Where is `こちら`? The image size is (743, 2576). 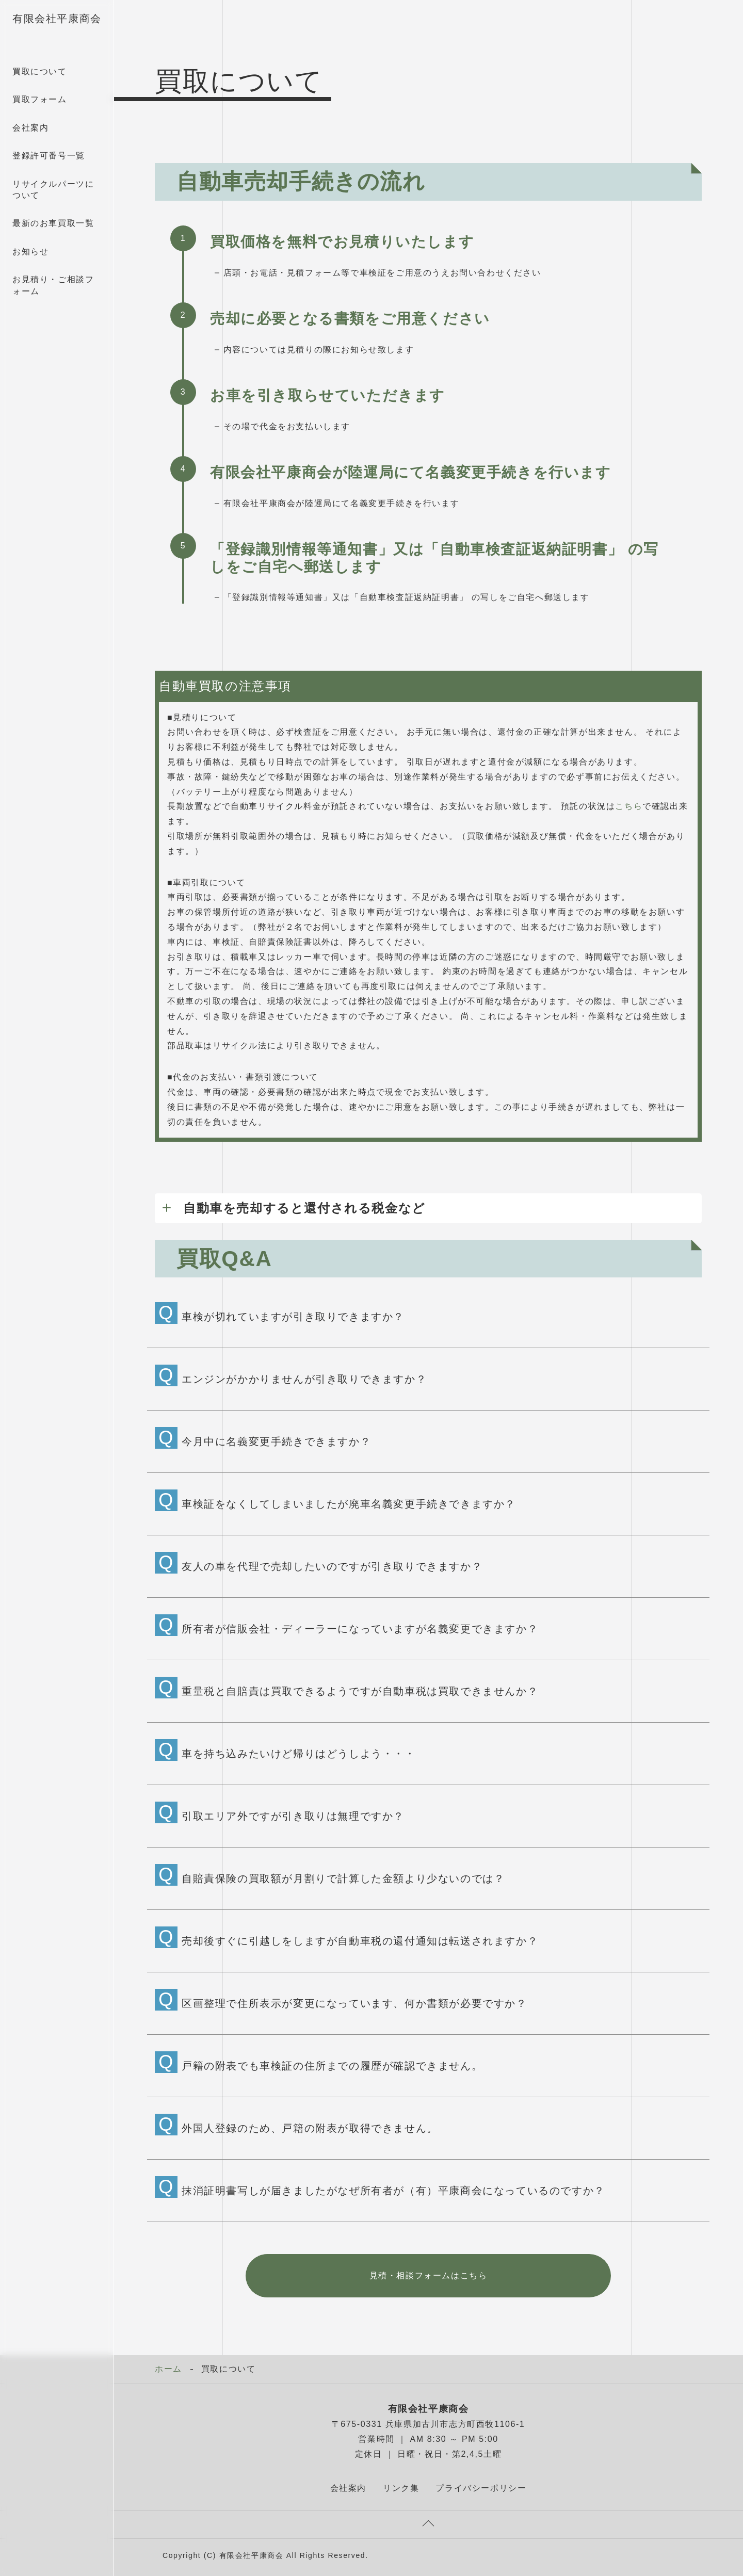 こちら is located at coordinates (628, 806).